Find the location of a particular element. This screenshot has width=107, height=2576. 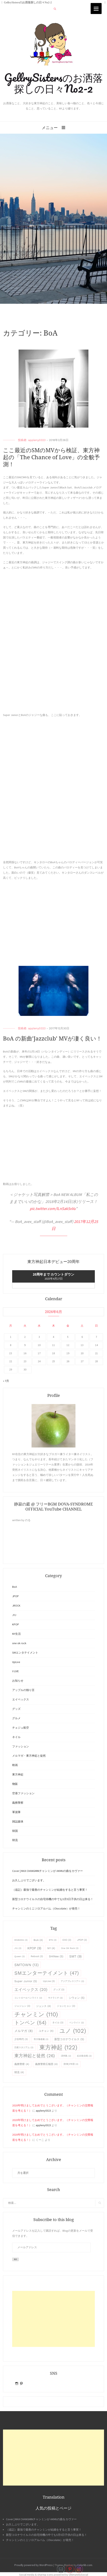

appleny0323 is located at coordinates (37, 440).